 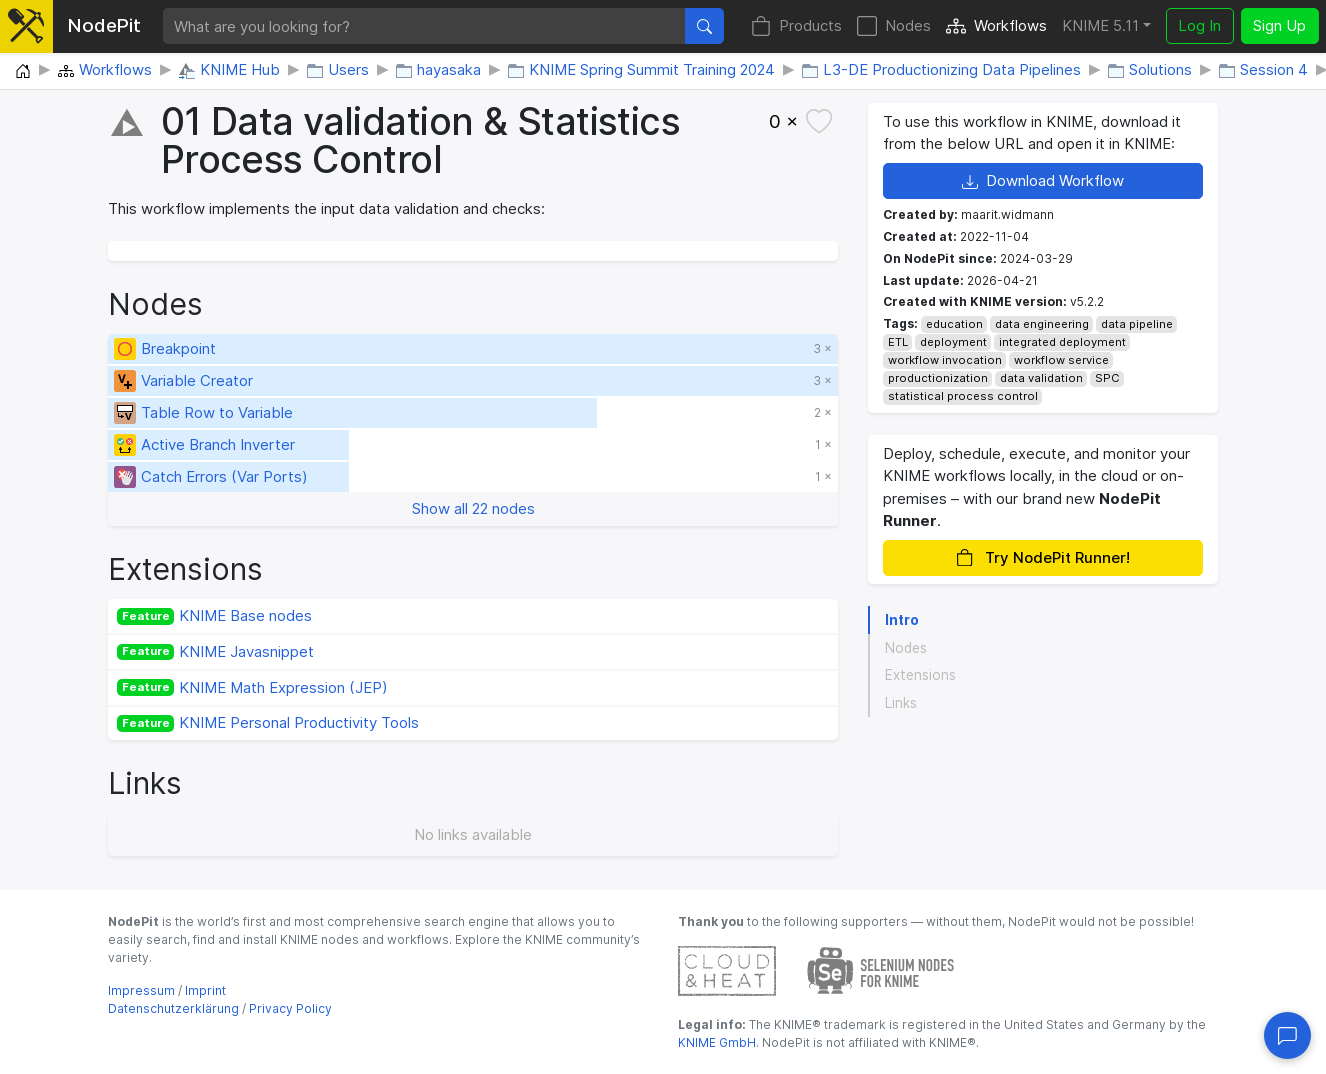 I want to click on Datenschutzerklärung, so click(x=173, y=1008).